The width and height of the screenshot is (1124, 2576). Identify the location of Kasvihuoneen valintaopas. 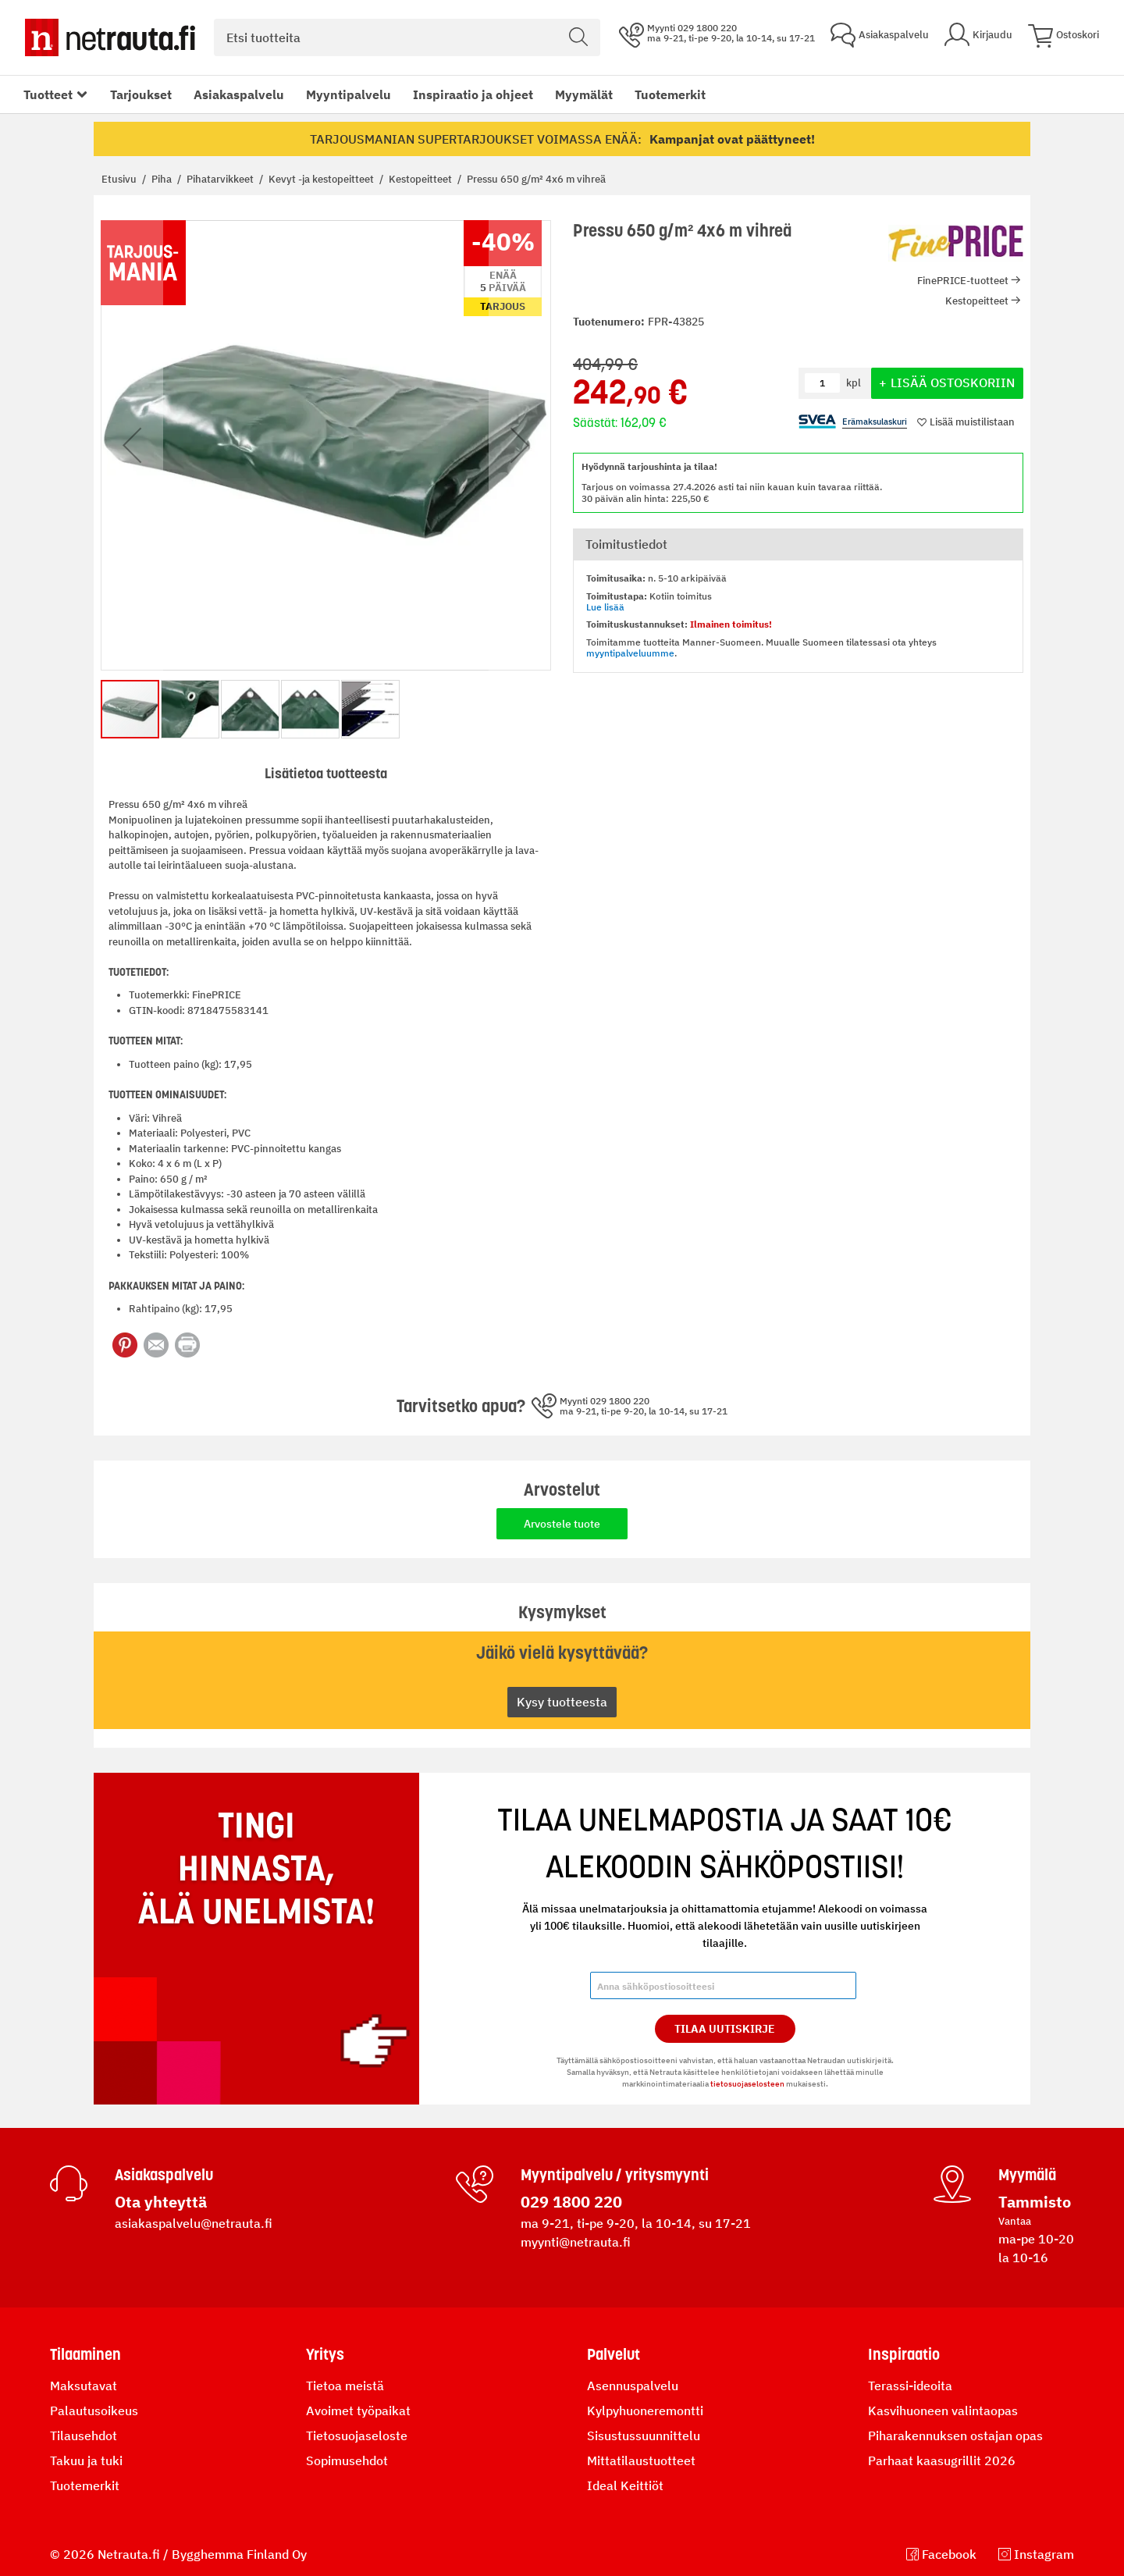
(943, 2410).